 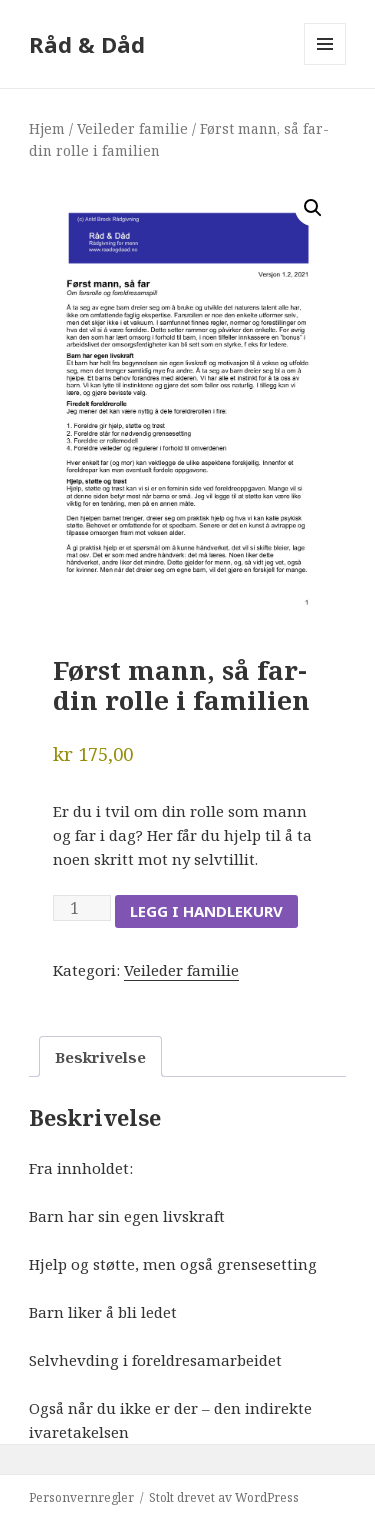 What do you see at coordinates (82, 908) in the screenshot?
I see `[Produkt antall]` at bounding box center [82, 908].